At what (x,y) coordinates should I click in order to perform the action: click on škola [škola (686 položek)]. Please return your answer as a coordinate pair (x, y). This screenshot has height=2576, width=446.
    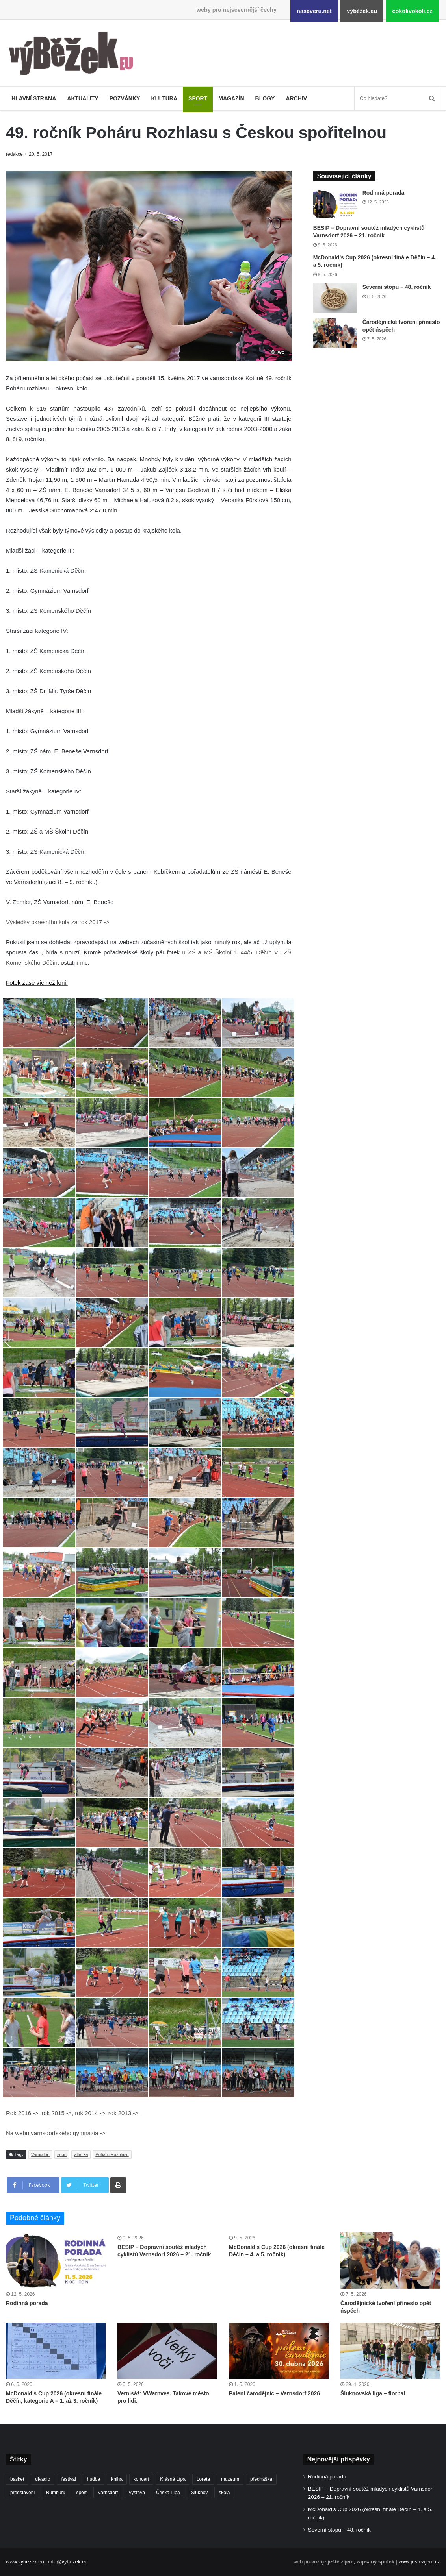
    Looking at the image, I should click on (224, 2492).